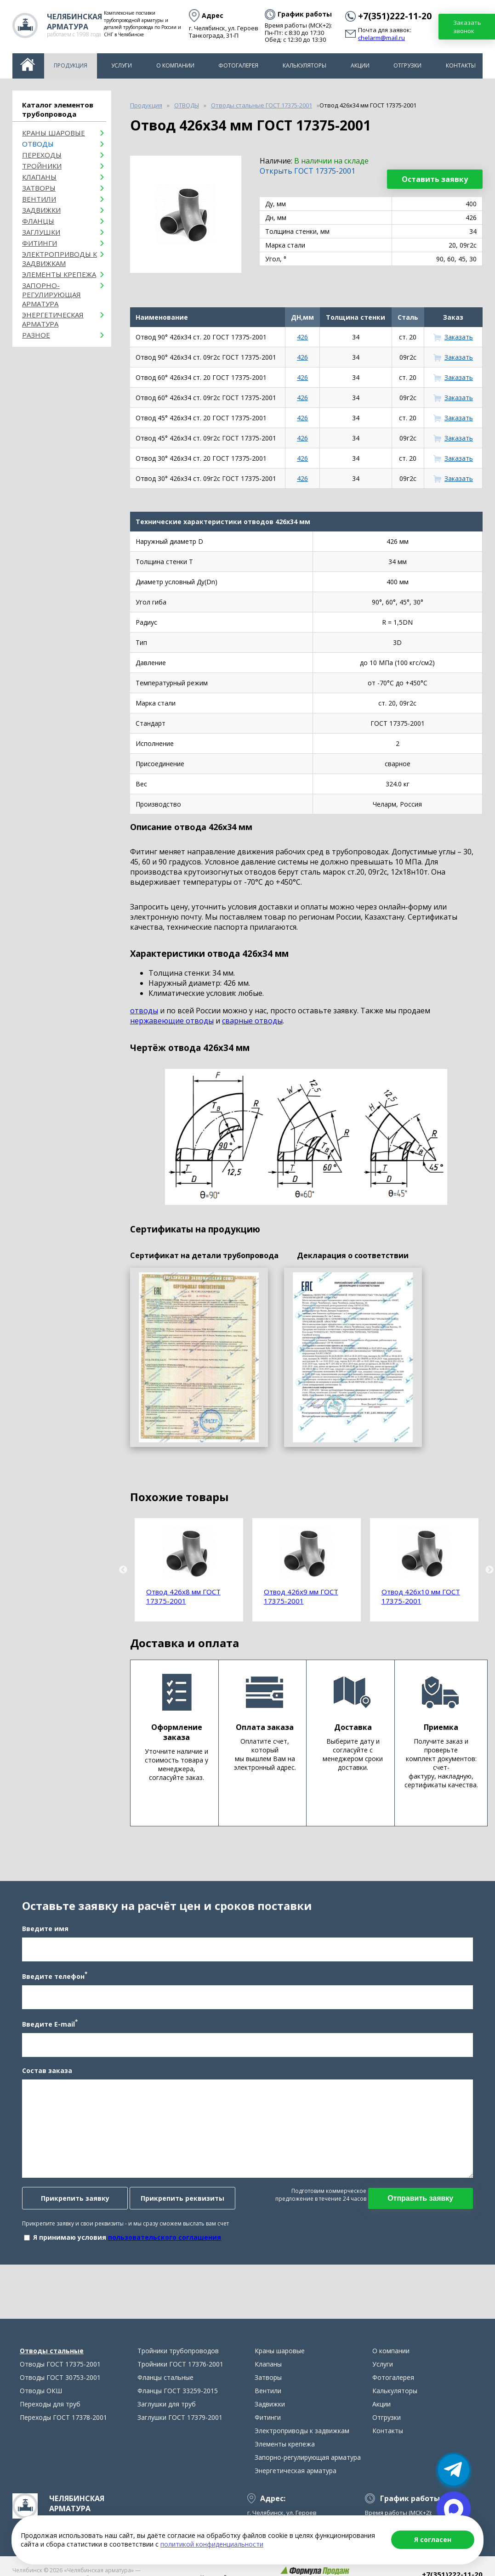 The height and width of the screenshot is (2576, 495). I want to click on Энергетическая арматура, so click(53, 319).